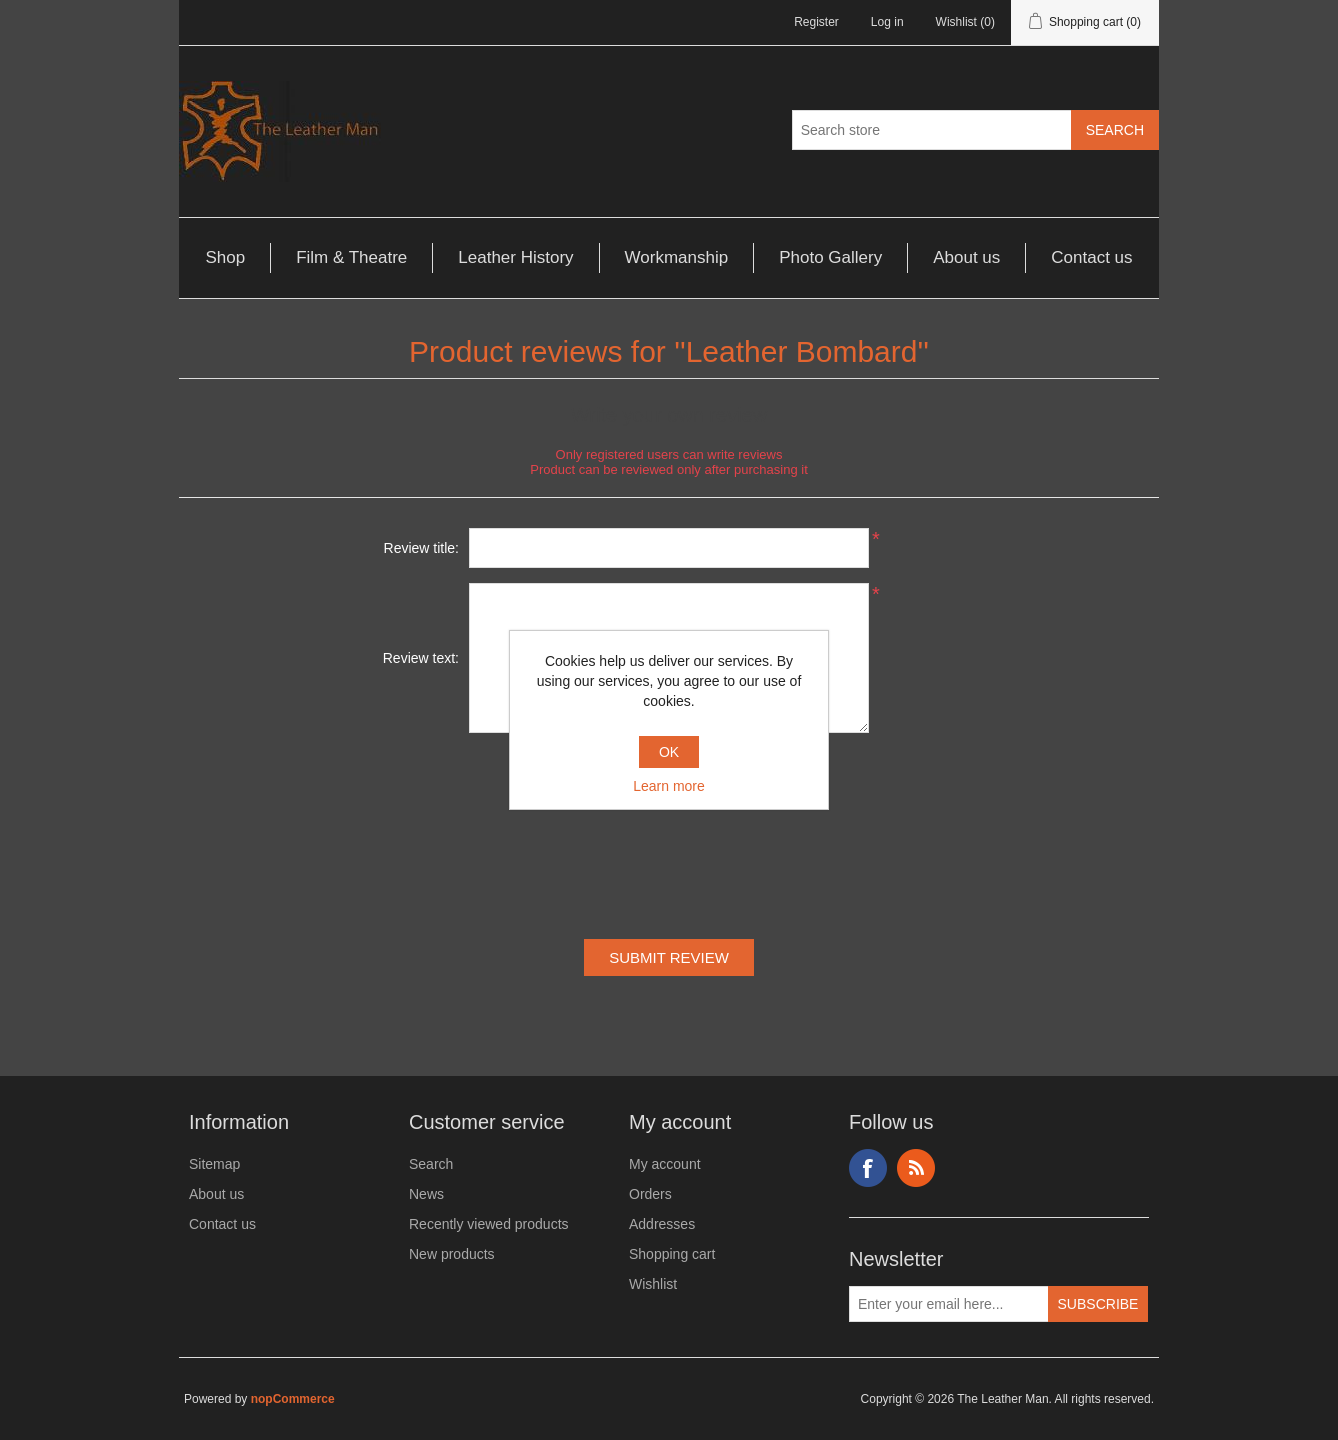 The image size is (1338, 1440). Describe the element at coordinates (669, 840) in the screenshot. I see `[presentation]` at that location.